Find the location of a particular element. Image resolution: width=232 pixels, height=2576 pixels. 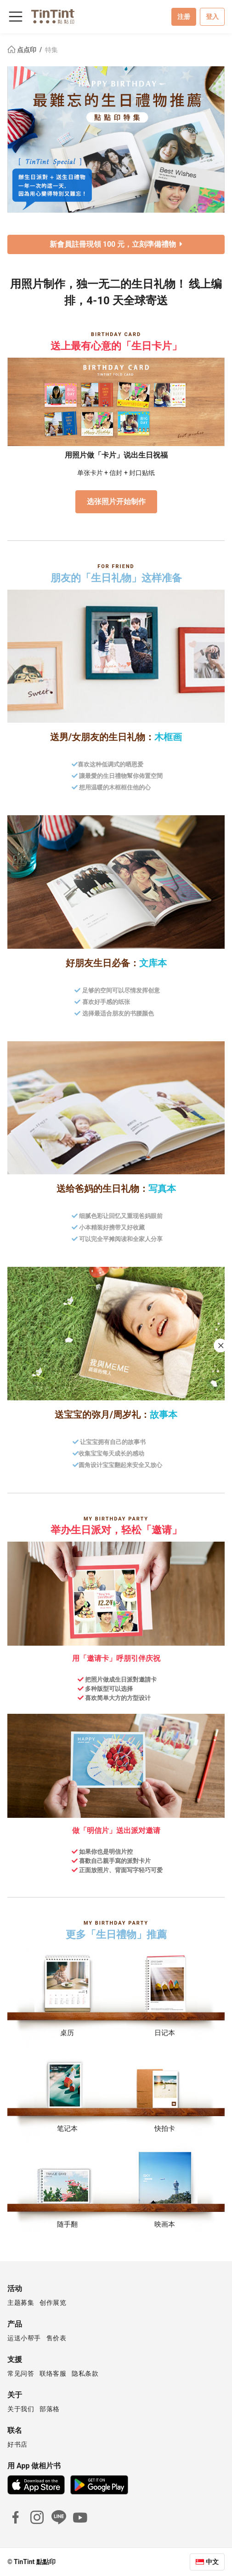

桌历 is located at coordinates (67, 2033).